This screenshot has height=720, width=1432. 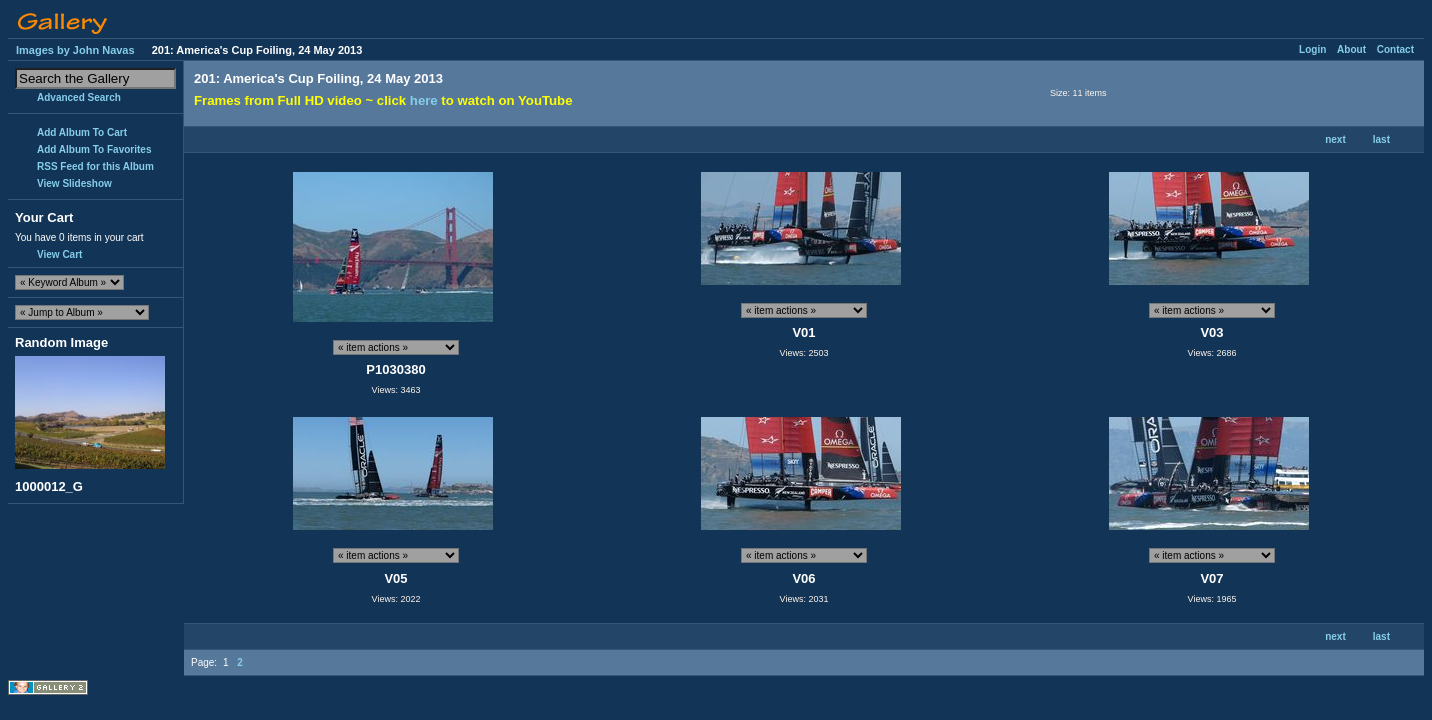 I want to click on Login, so click(x=1312, y=49).